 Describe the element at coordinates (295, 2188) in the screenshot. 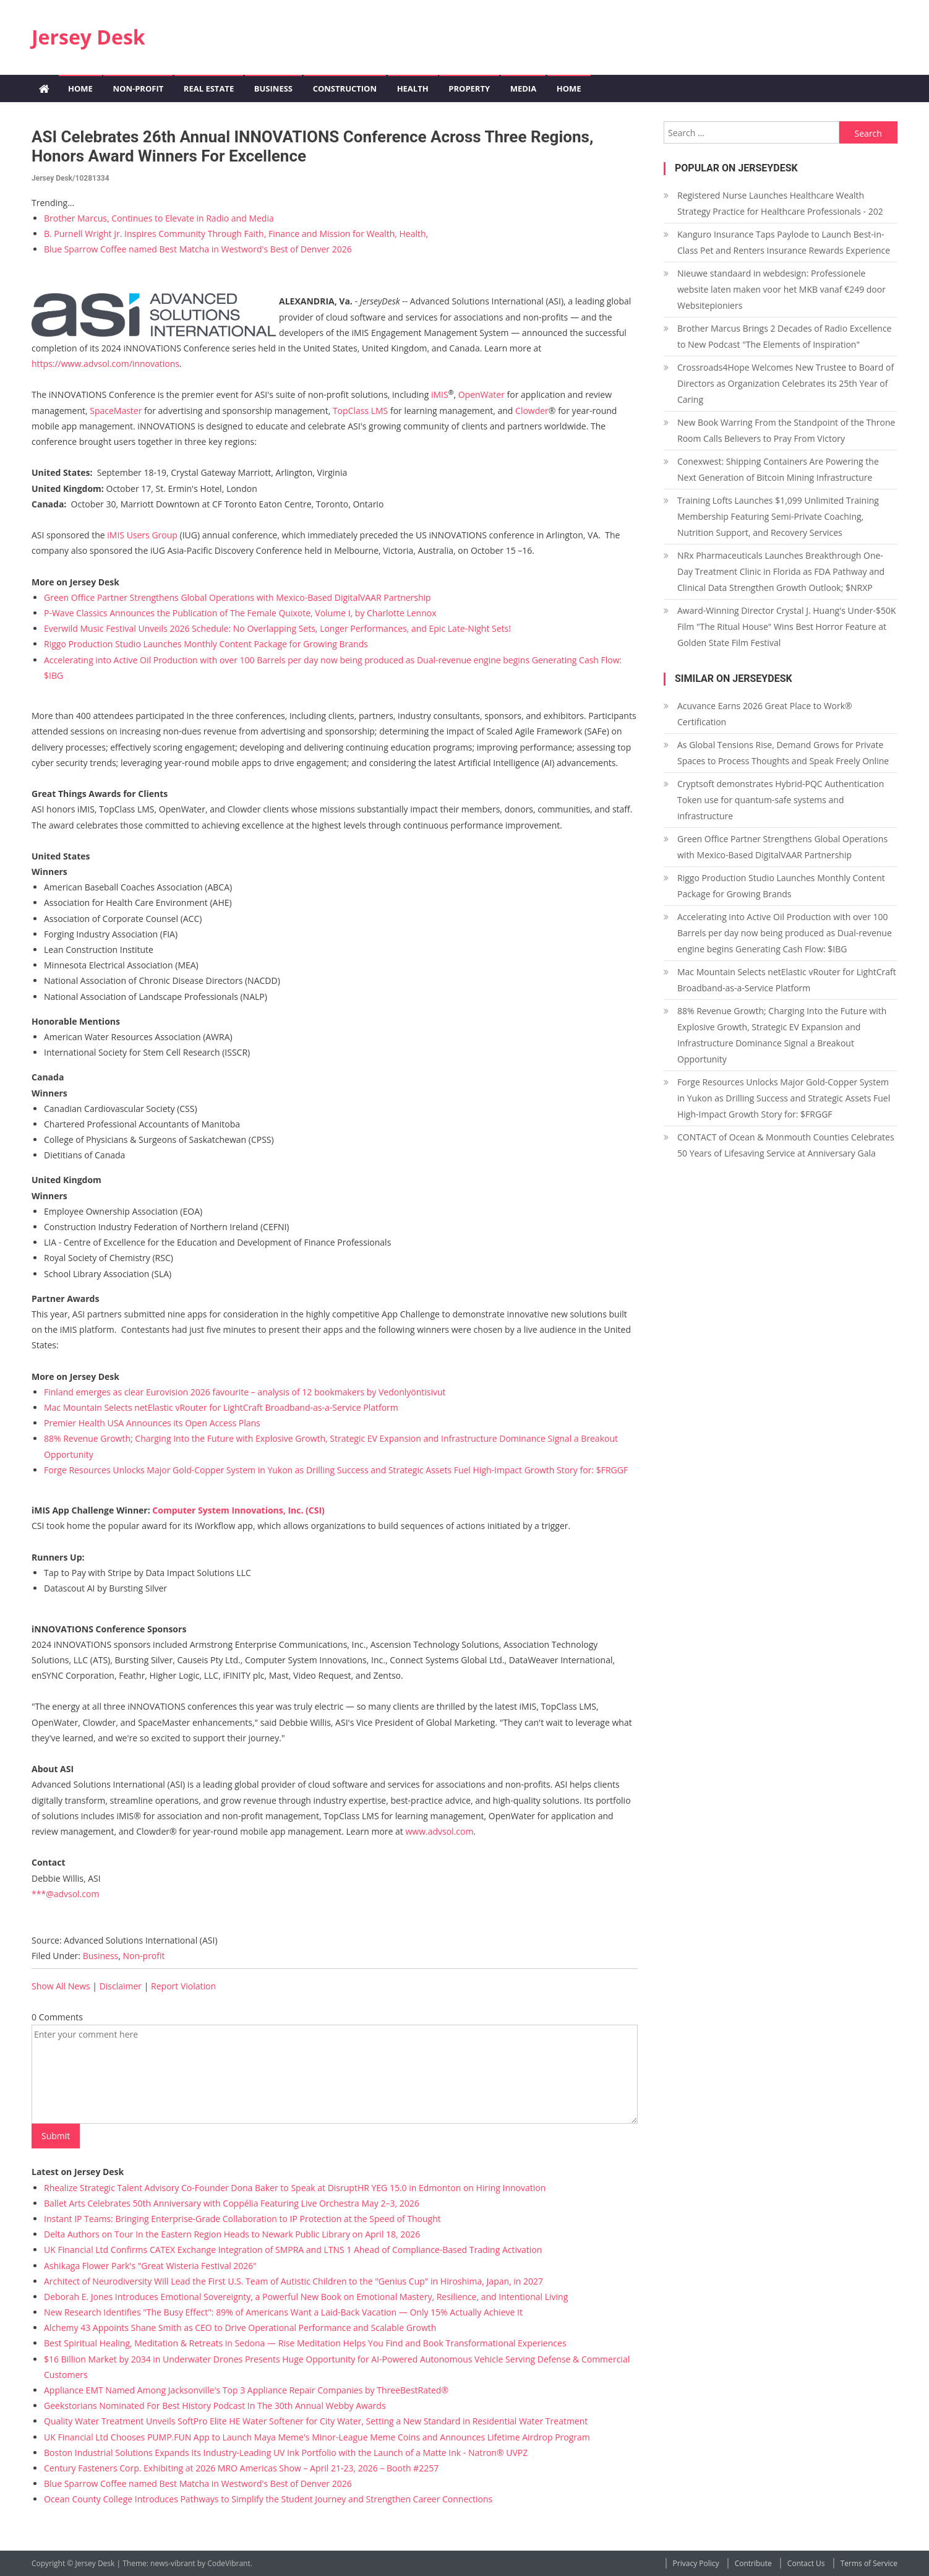

I see `Rhealize Strategic Talent Advisory Co-Founder Dona Baker to Speak at DisruptHR YEG 15.0 in Edmonton on Hiring Innovation` at that location.